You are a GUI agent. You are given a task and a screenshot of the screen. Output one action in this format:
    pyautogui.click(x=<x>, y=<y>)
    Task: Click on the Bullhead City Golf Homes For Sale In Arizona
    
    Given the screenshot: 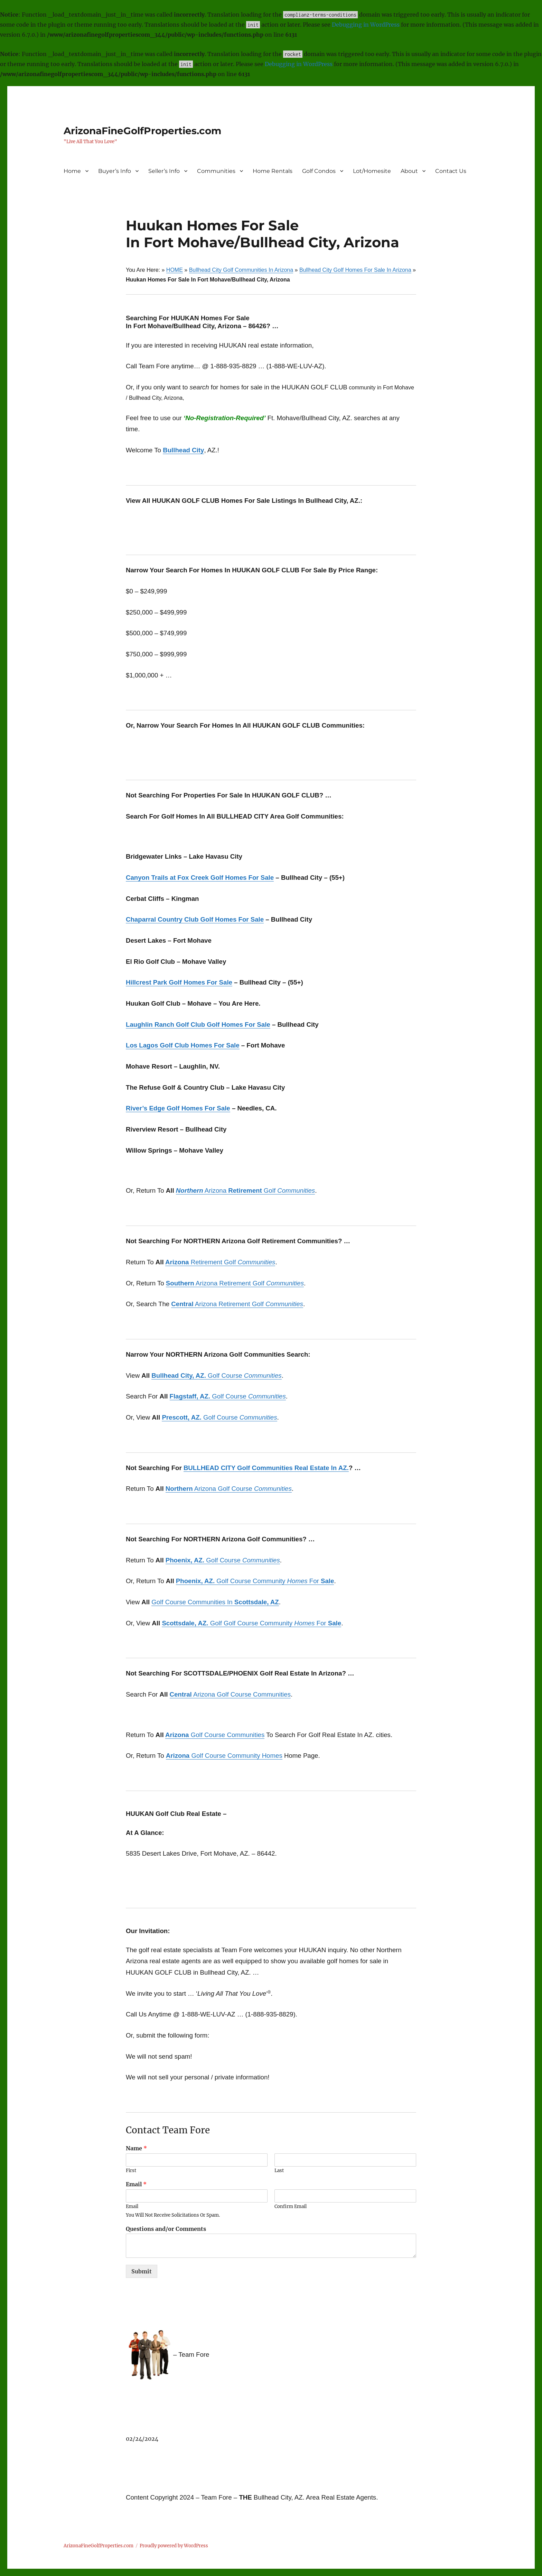 What is the action you would take?
    pyautogui.click(x=355, y=270)
    